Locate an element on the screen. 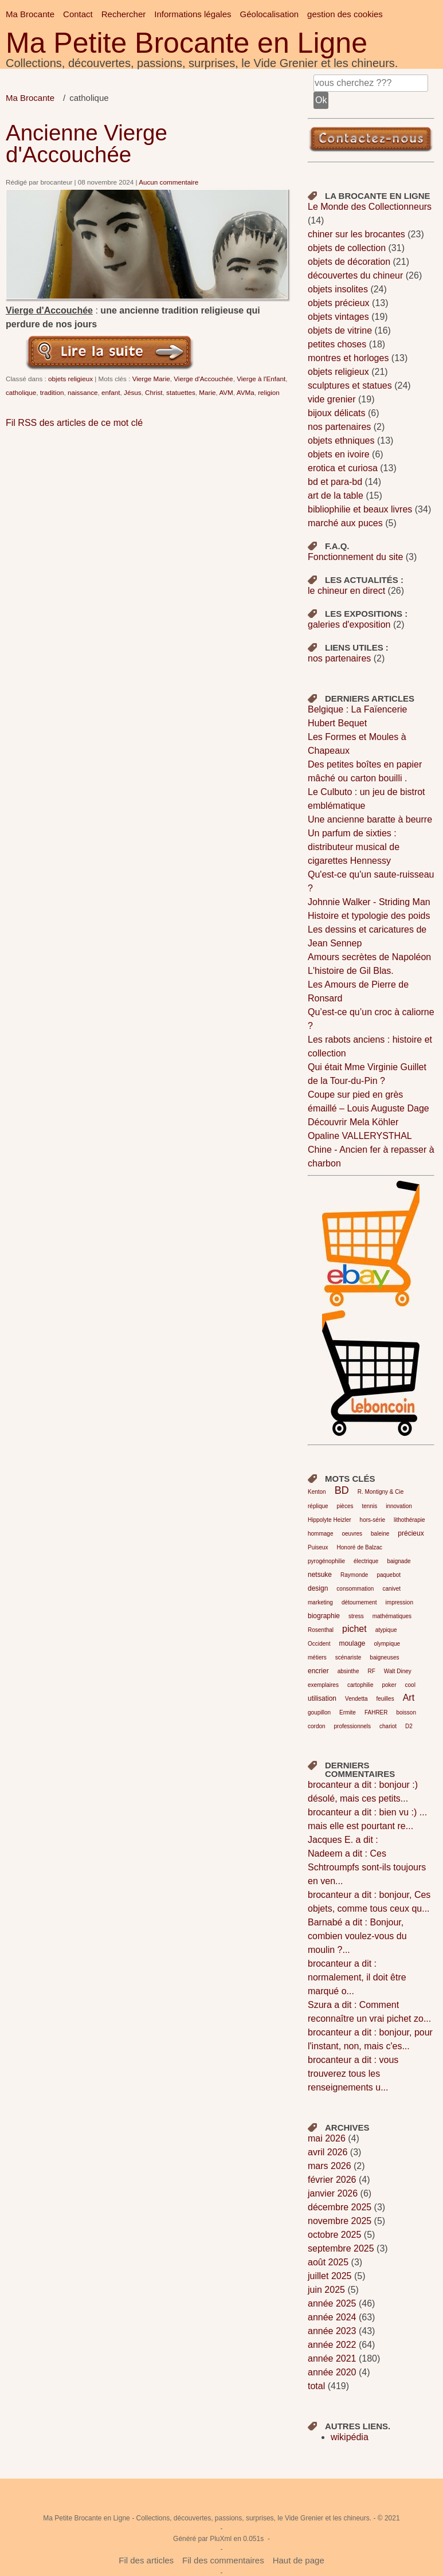  naissance is located at coordinates (83, 392).